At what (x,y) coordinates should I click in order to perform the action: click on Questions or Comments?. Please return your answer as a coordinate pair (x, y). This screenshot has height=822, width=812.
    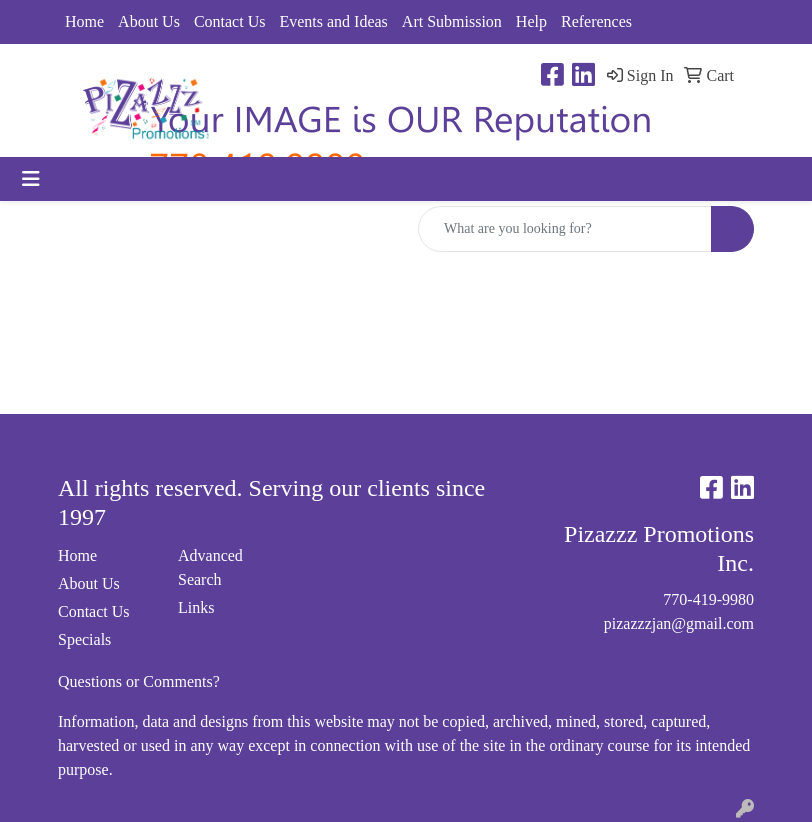
    Looking at the image, I should click on (139, 681).